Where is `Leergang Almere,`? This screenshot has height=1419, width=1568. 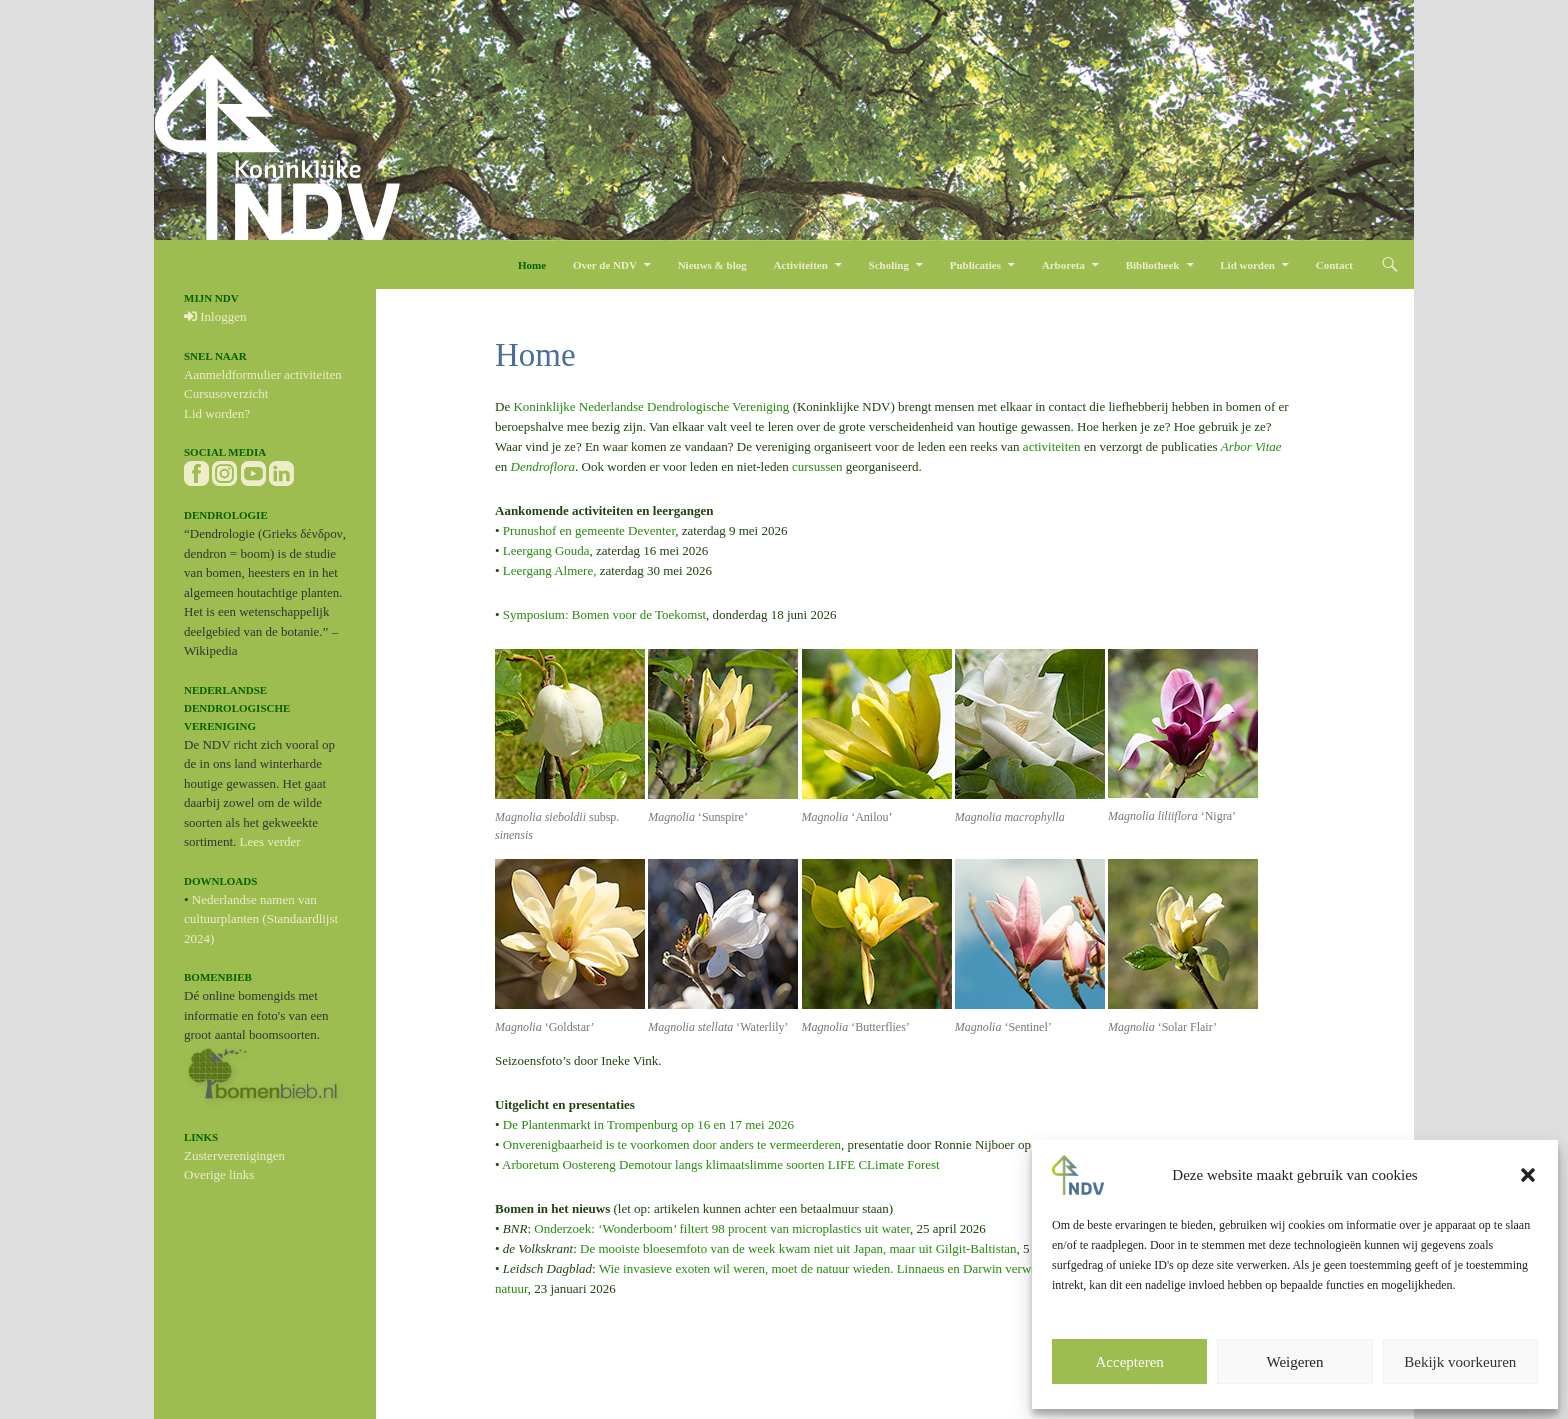 Leergang Almere, is located at coordinates (550, 570).